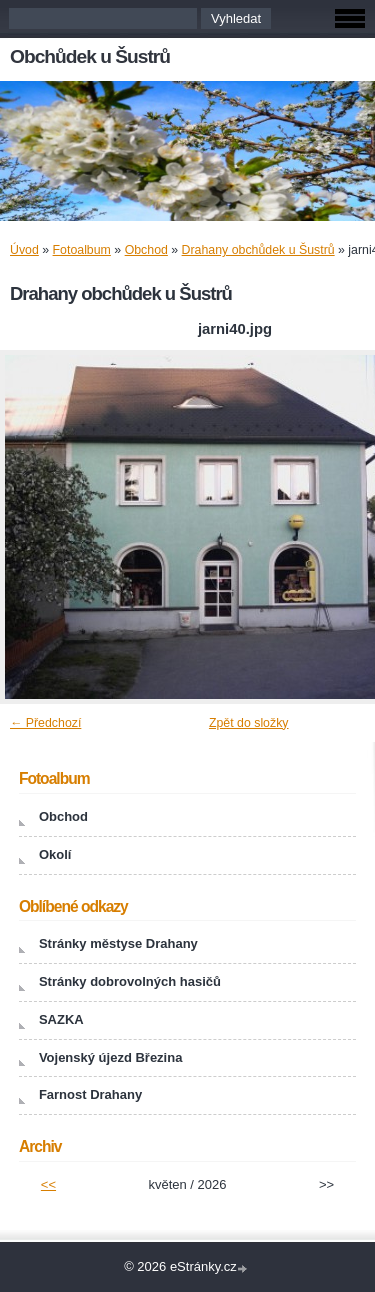  Describe the element at coordinates (55, 854) in the screenshot. I see `Okolí` at that location.